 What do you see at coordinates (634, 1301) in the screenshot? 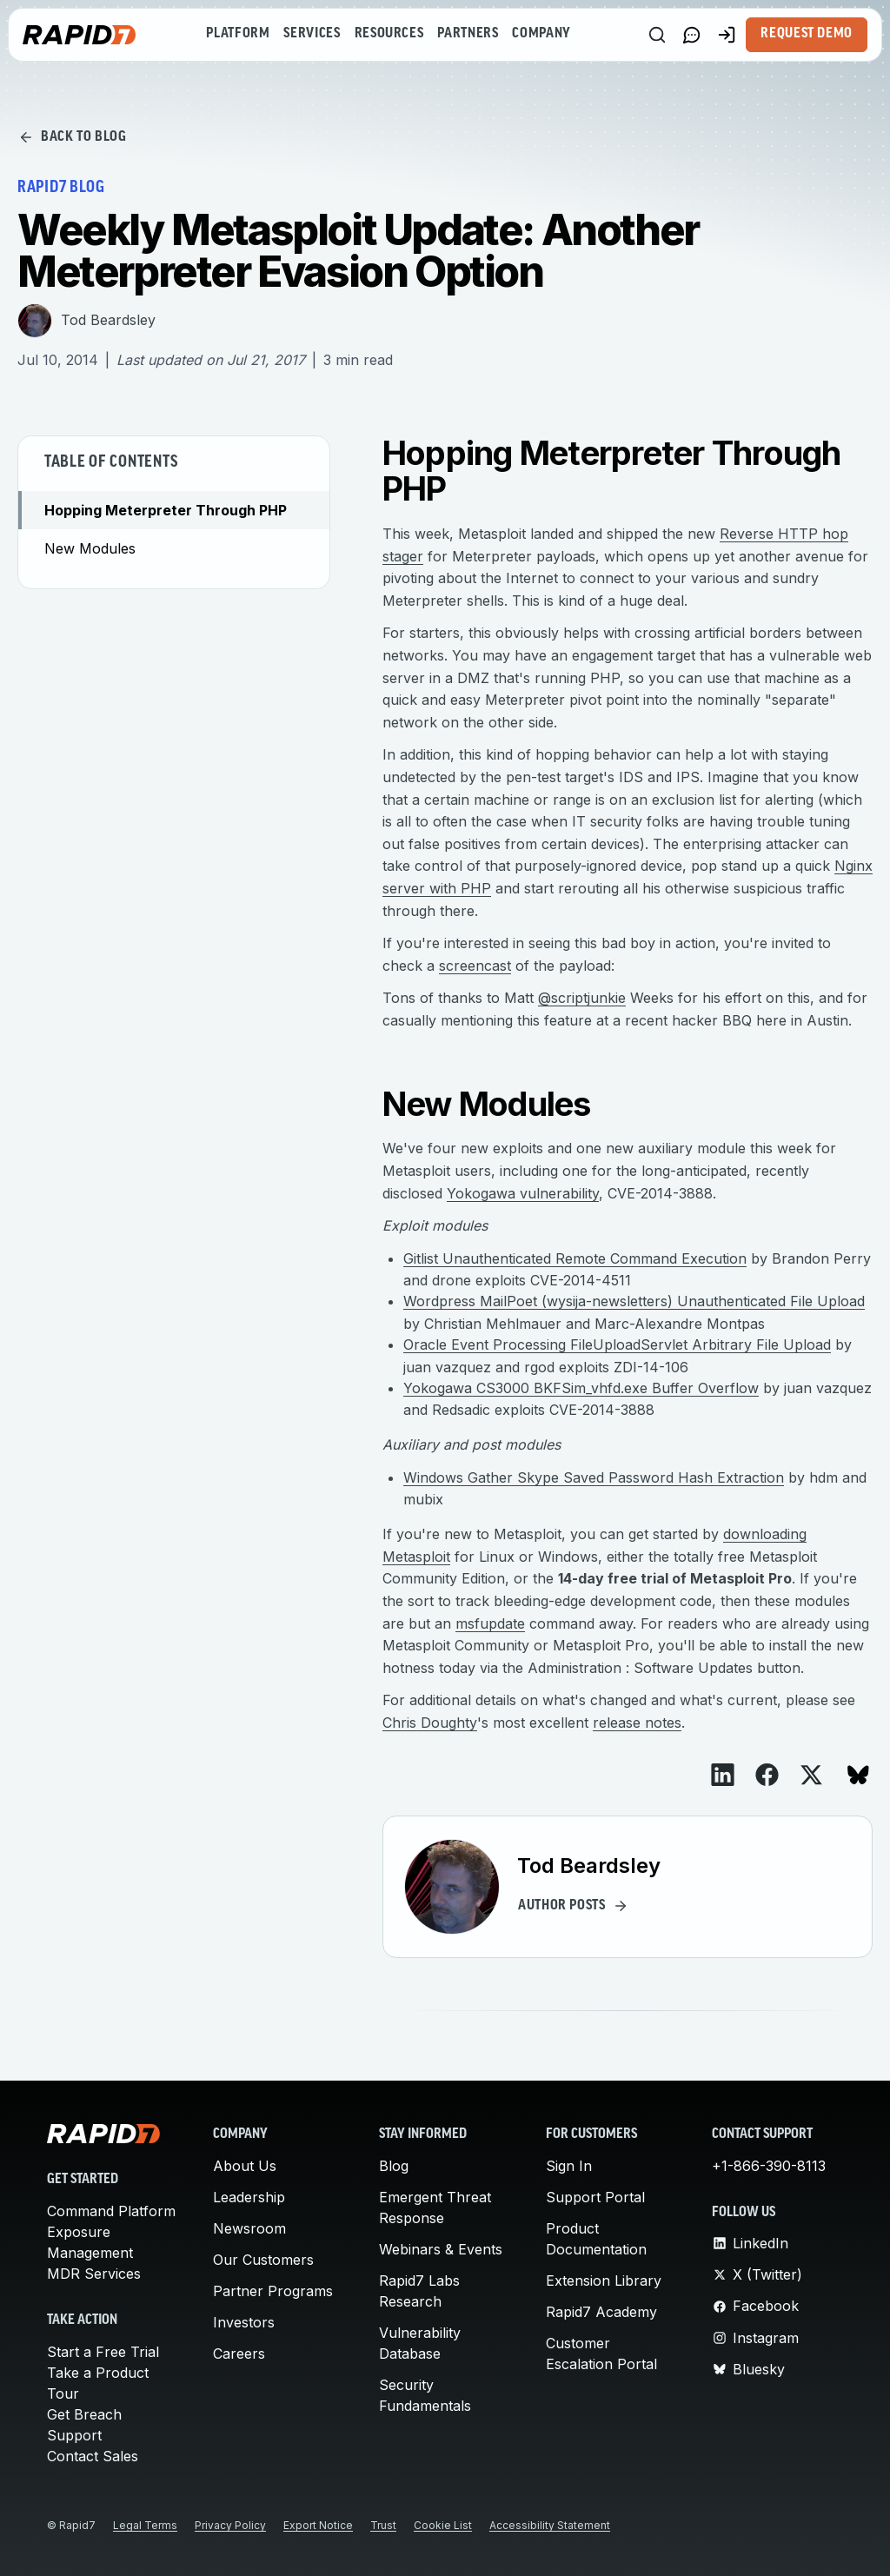
I see `Wordpress MailPoet (wysija-newsletters) Unauthenticated File Upload` at bounding box center [634, 1301].